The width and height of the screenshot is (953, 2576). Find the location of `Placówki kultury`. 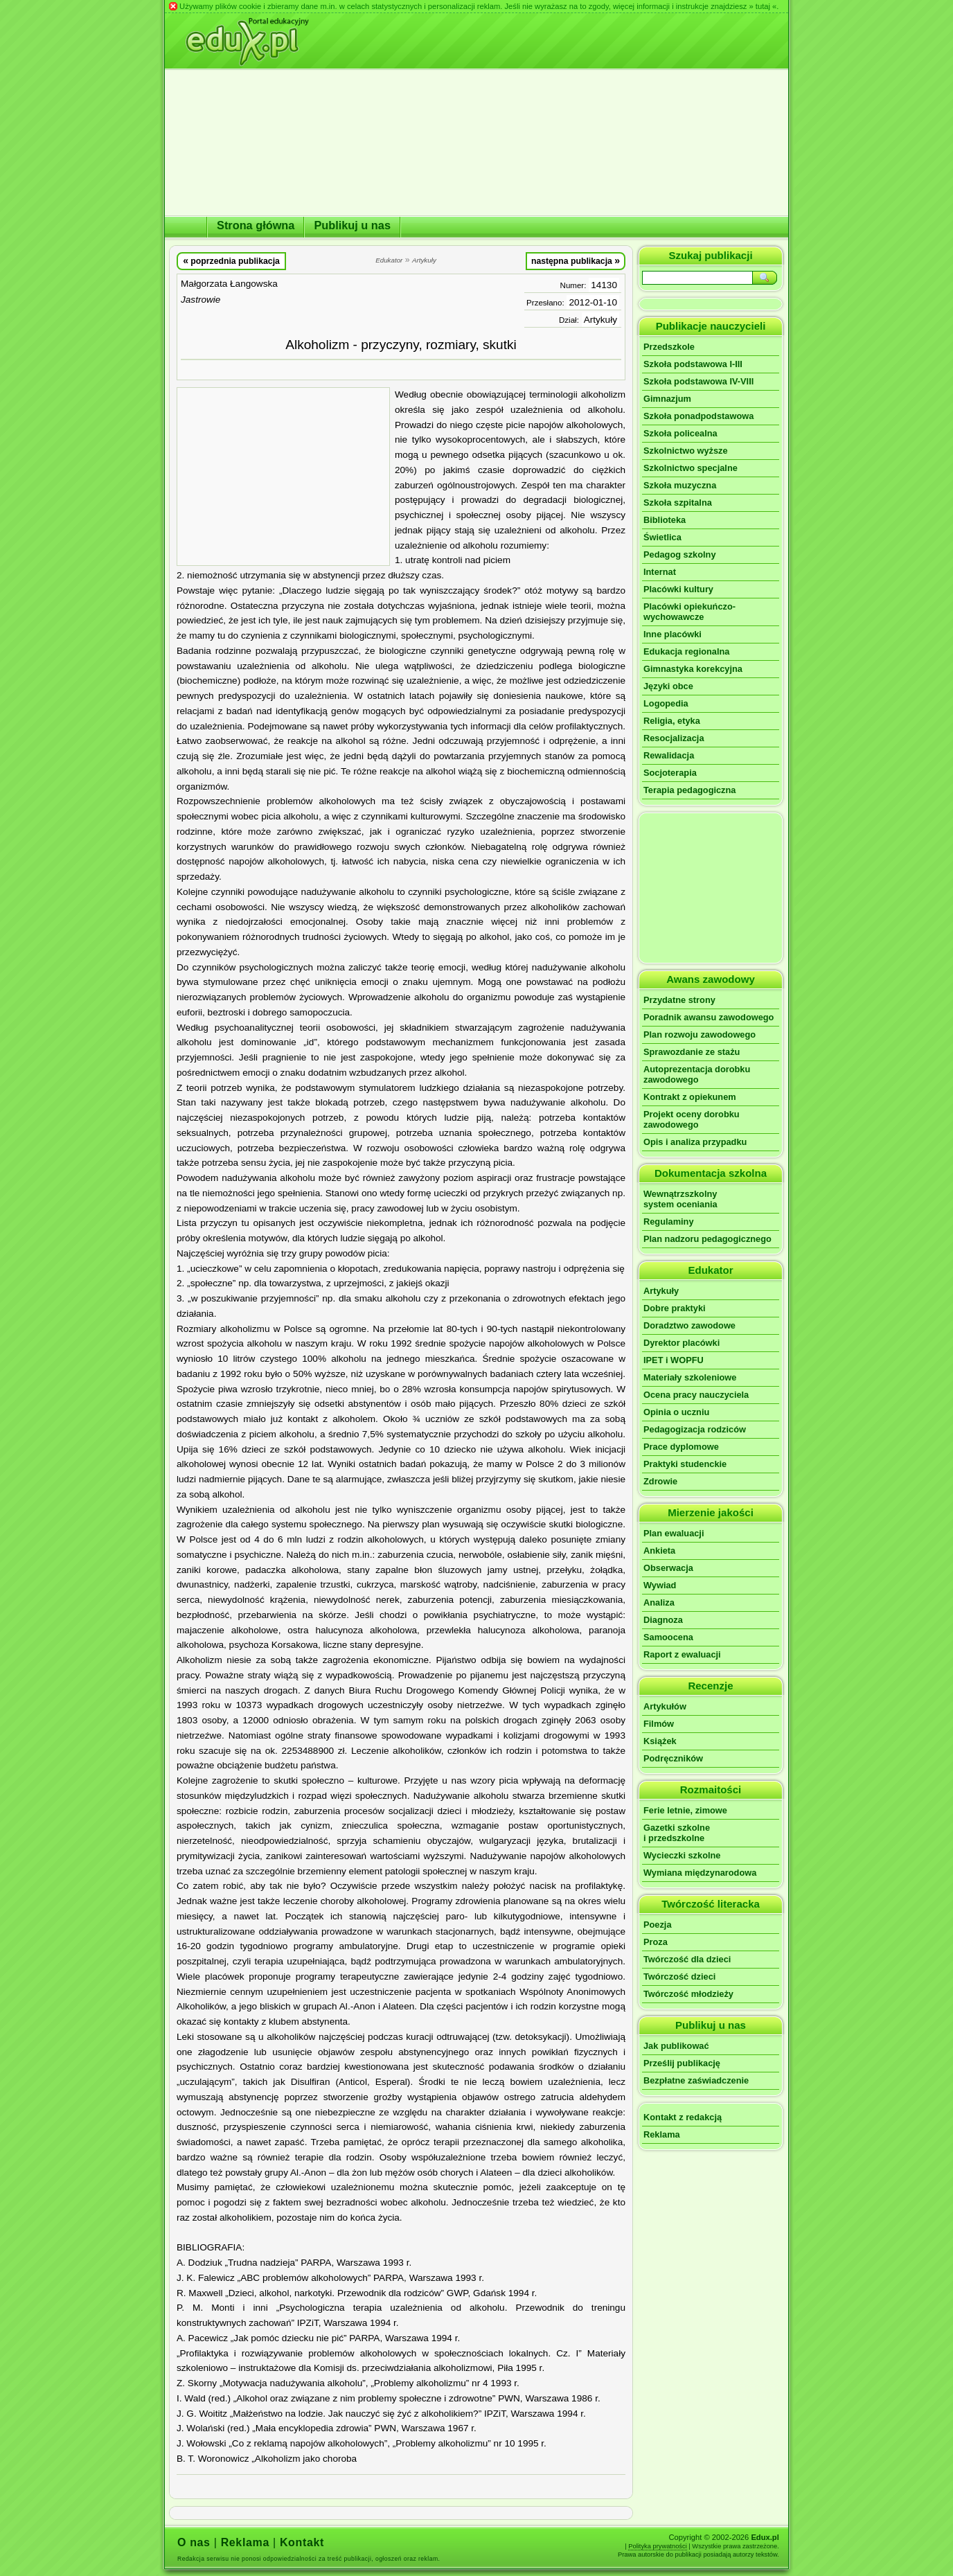

Placówki kultury is located at coordinates (678, 589).